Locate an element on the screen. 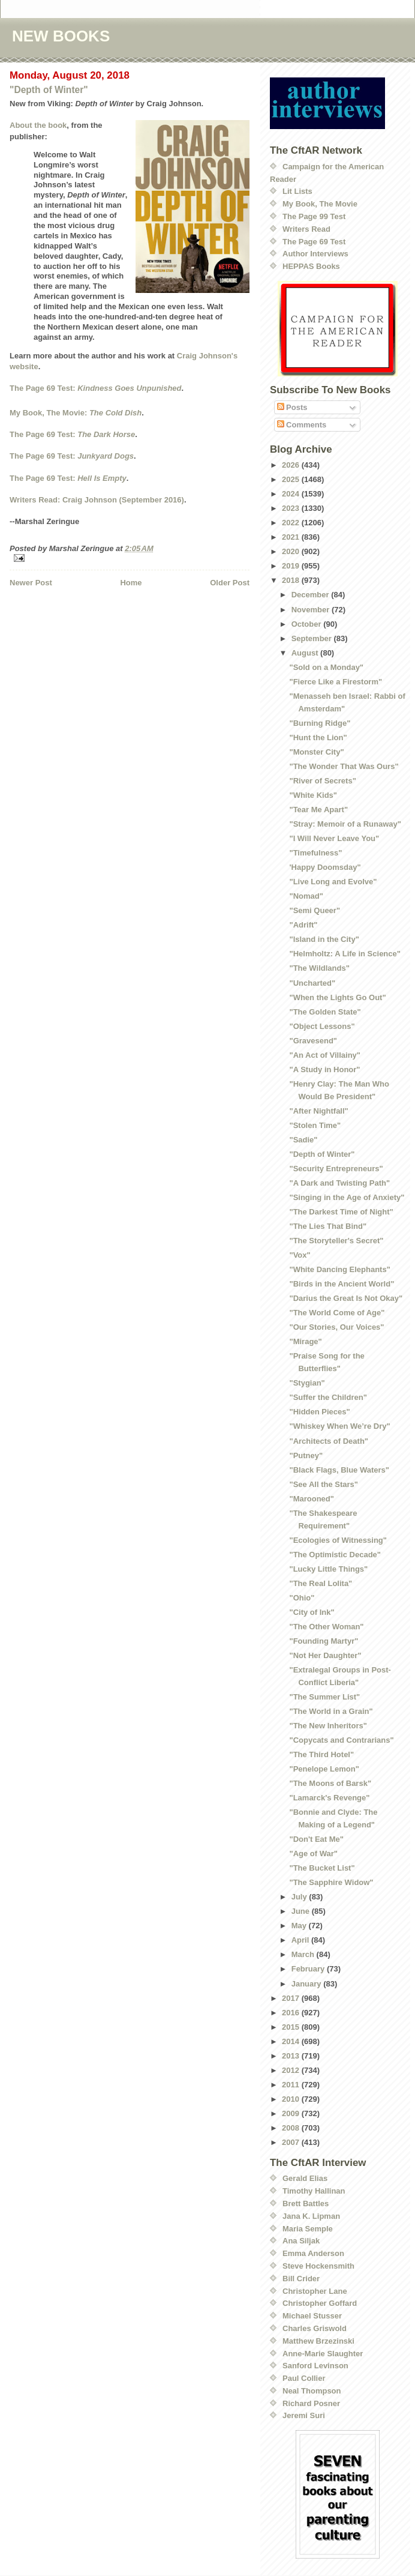 The image size is (415, 2576). "After Nightfall" is located at coordinates (318, 1110).